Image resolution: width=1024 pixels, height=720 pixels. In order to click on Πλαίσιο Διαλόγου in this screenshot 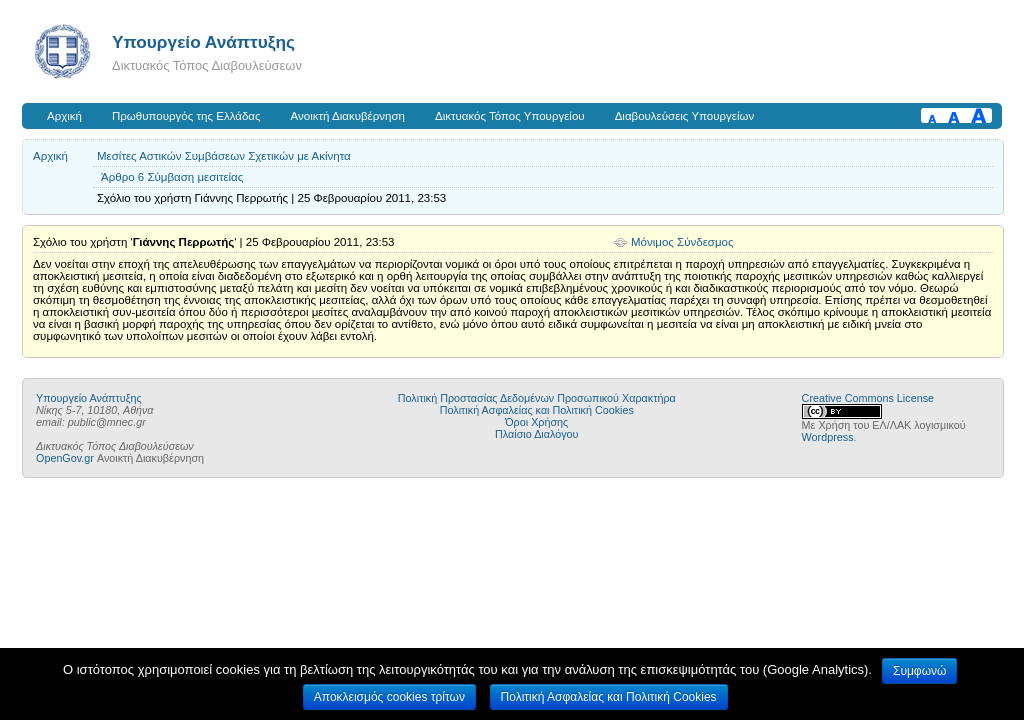, I will do `click(536, 434)`.